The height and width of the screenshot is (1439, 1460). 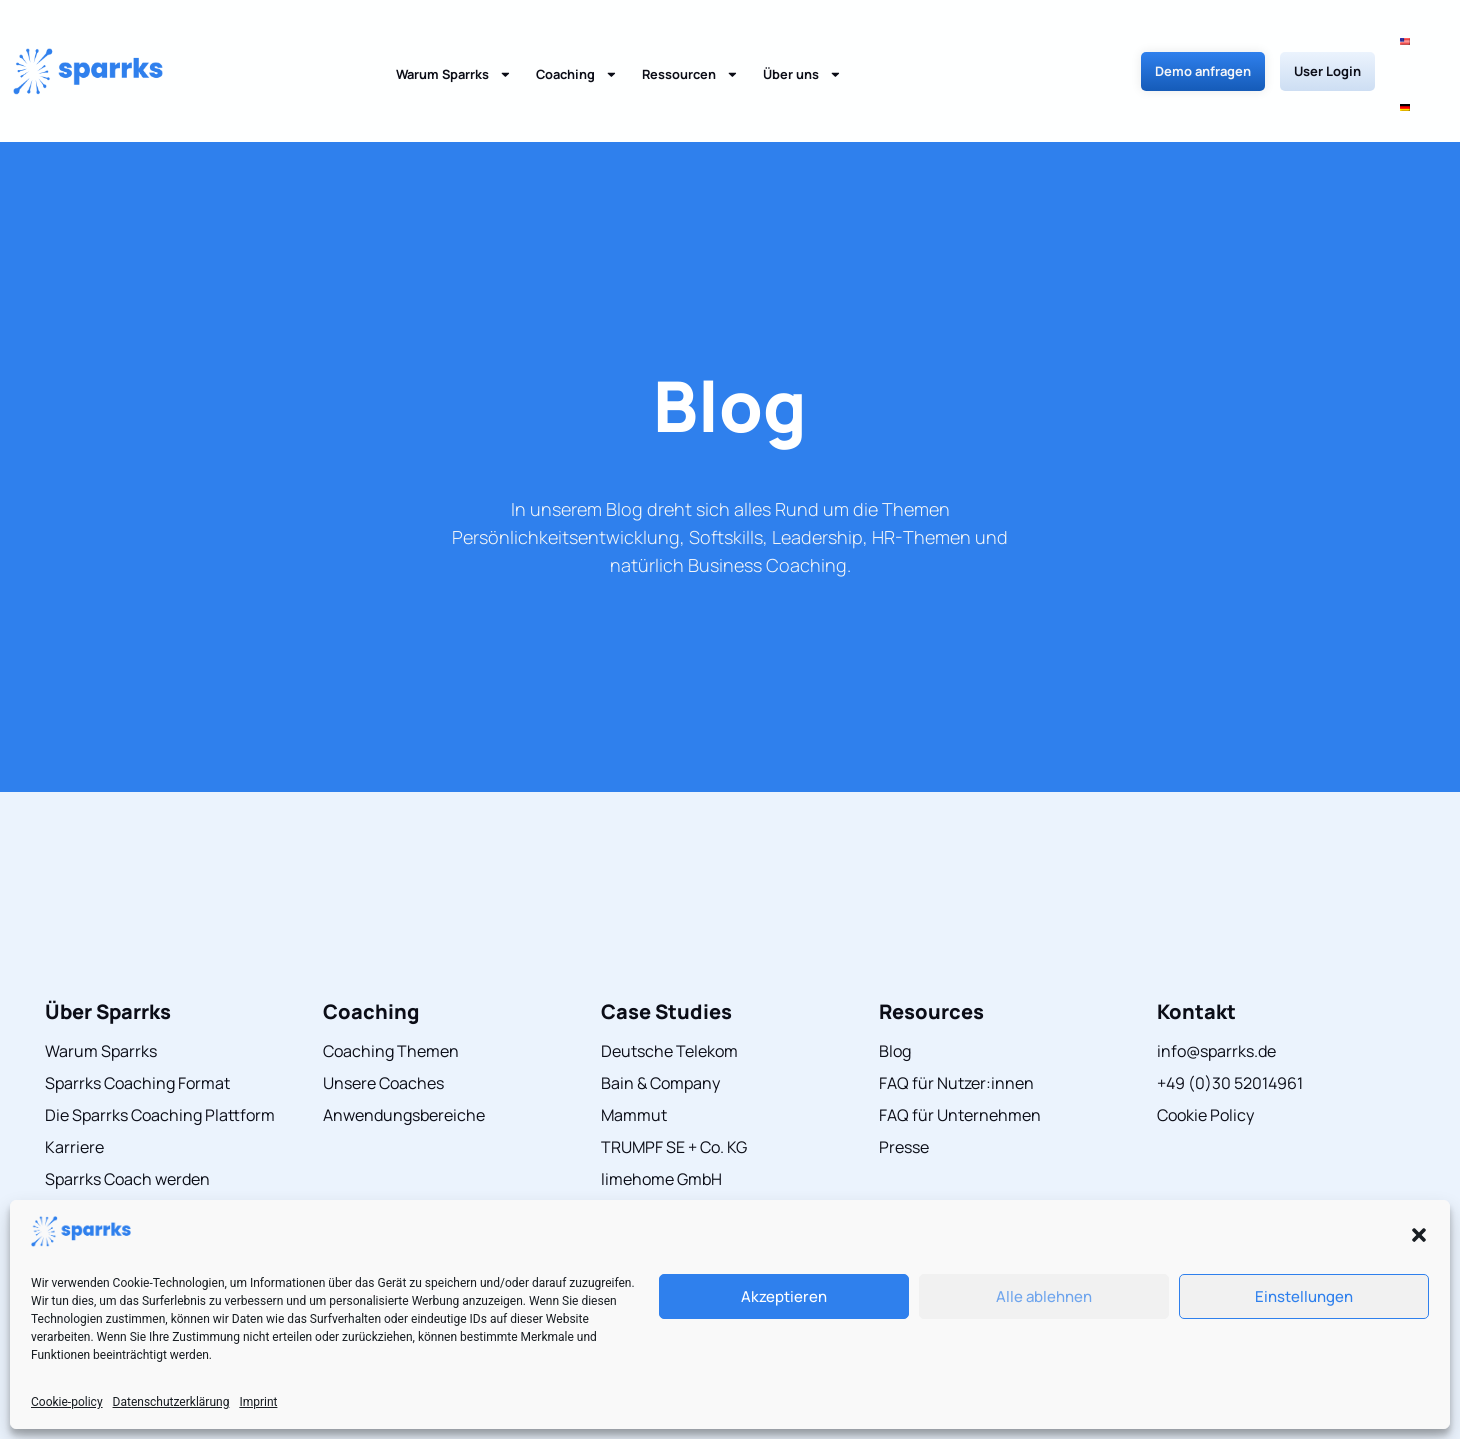 What do you see at coordinates (1230, 1017) in the screenshot?
I see `+49 (0)30 52014961` at bounding box center [1230, 1017].